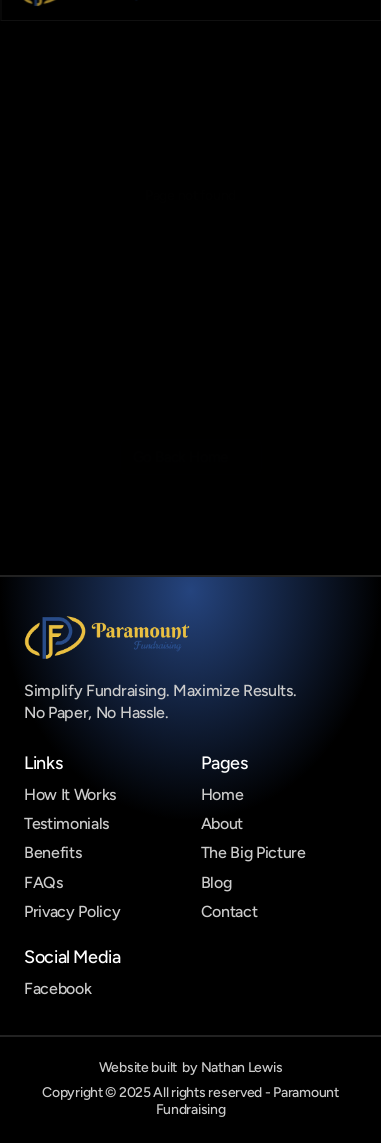 Image resolution: width=381 pixels, height=1143 pixels. What do you see at coordinates (191, 1067) in the screenshot?
I see `Website built by` at bounding box center [191, 1067].